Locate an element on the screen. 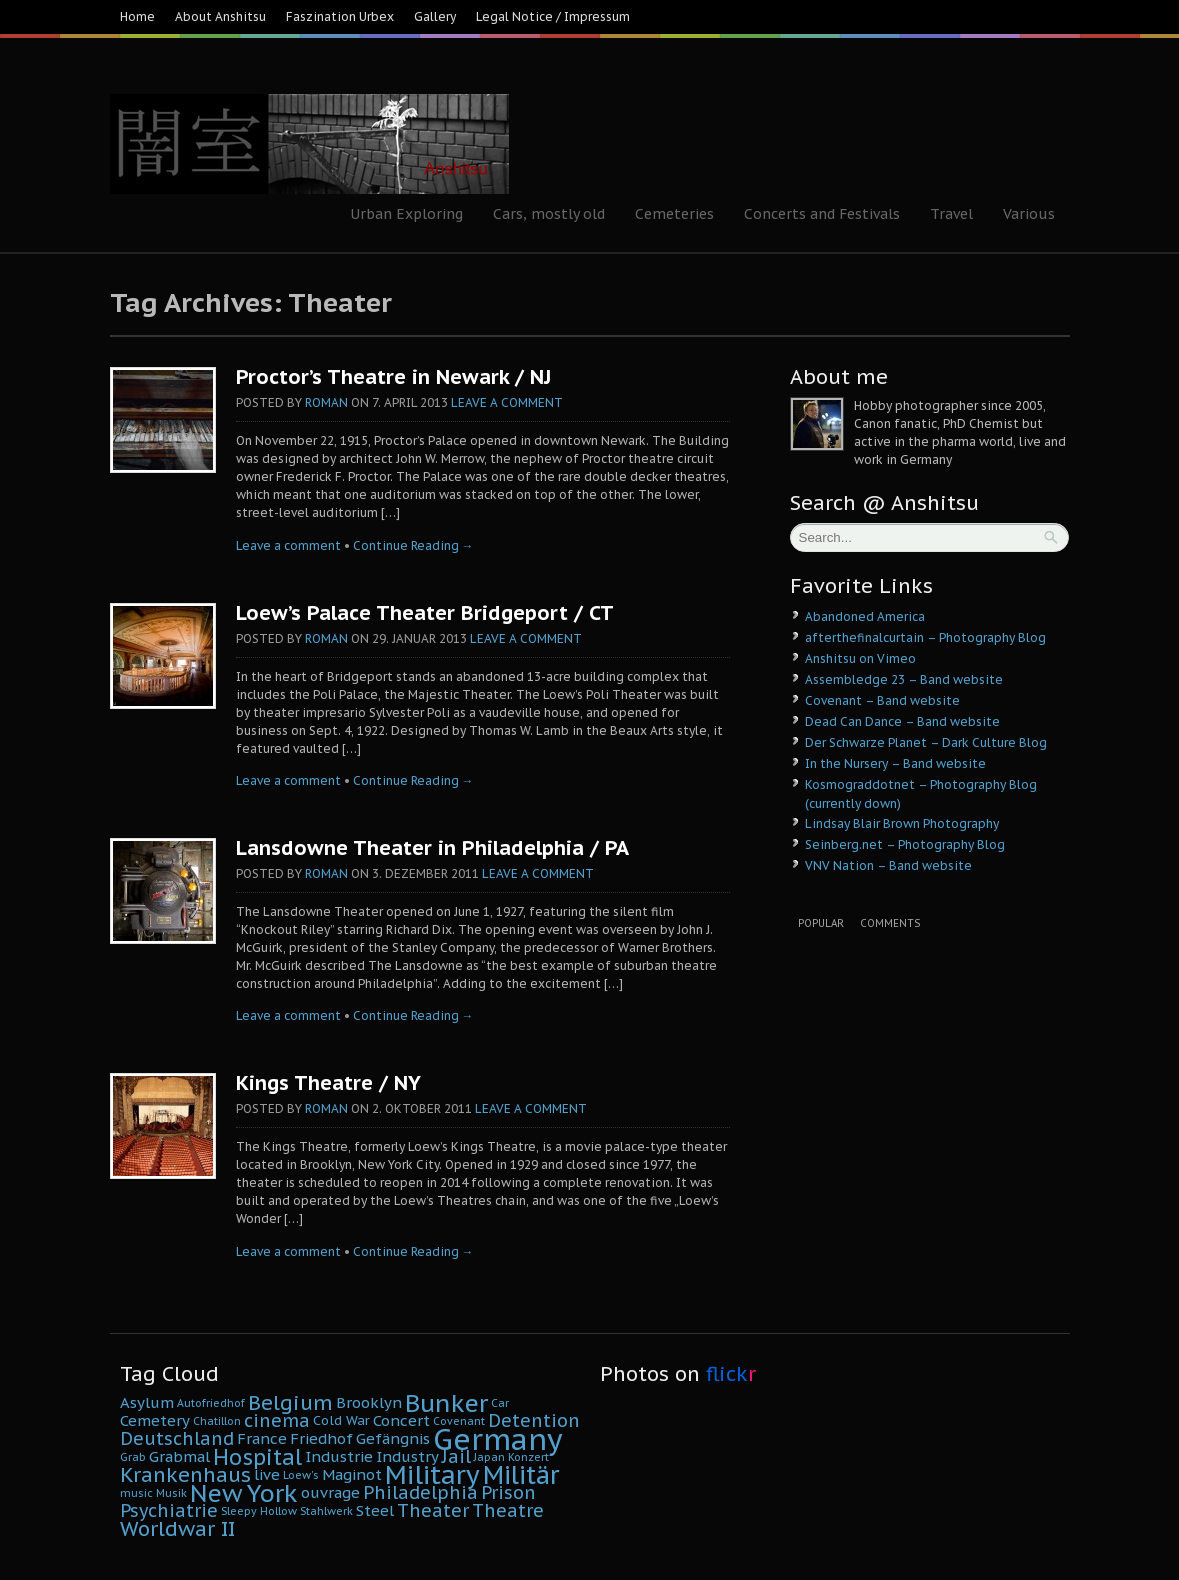  Jail [Jail (8 Einträge)] is located at coordinates (456, 1456).